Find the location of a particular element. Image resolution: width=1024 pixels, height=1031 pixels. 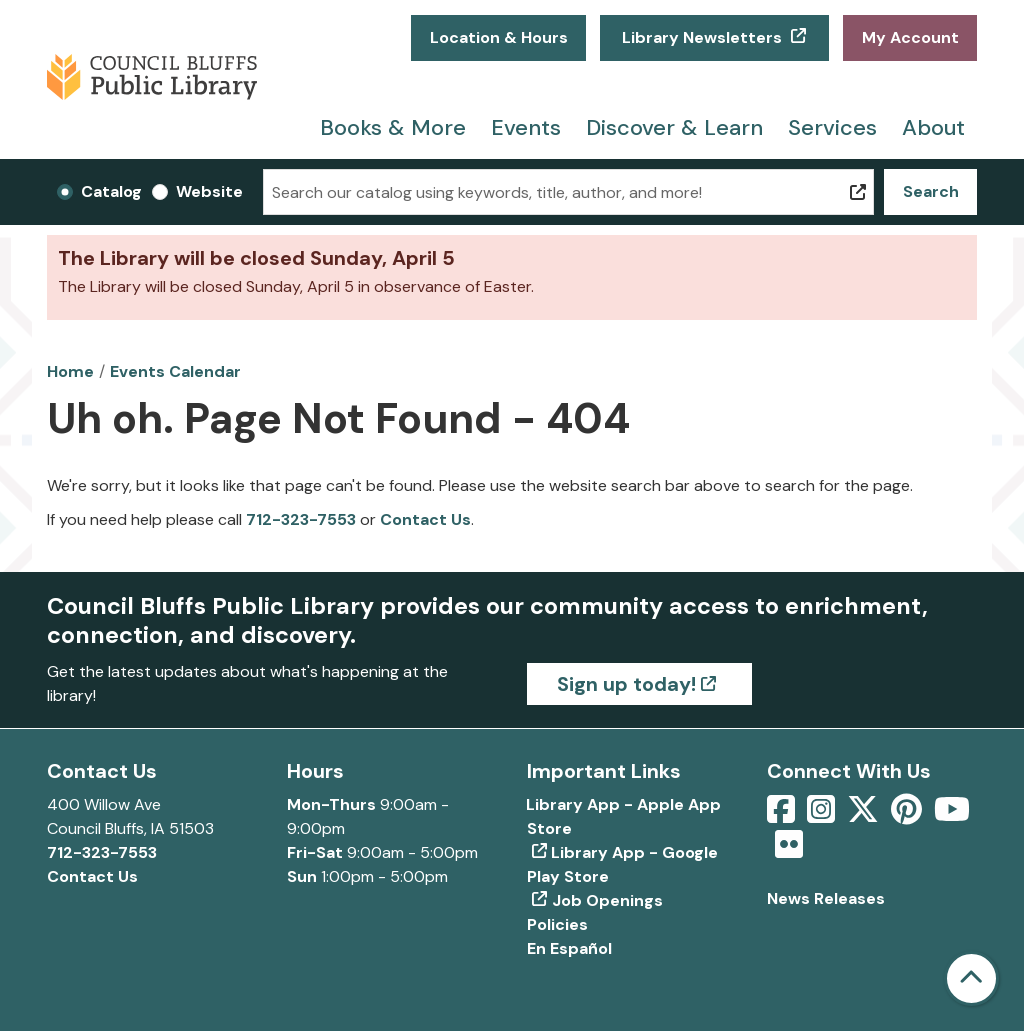

[View Council Bluffs Public Library on pinterest] is located at coordinates (908, 815).